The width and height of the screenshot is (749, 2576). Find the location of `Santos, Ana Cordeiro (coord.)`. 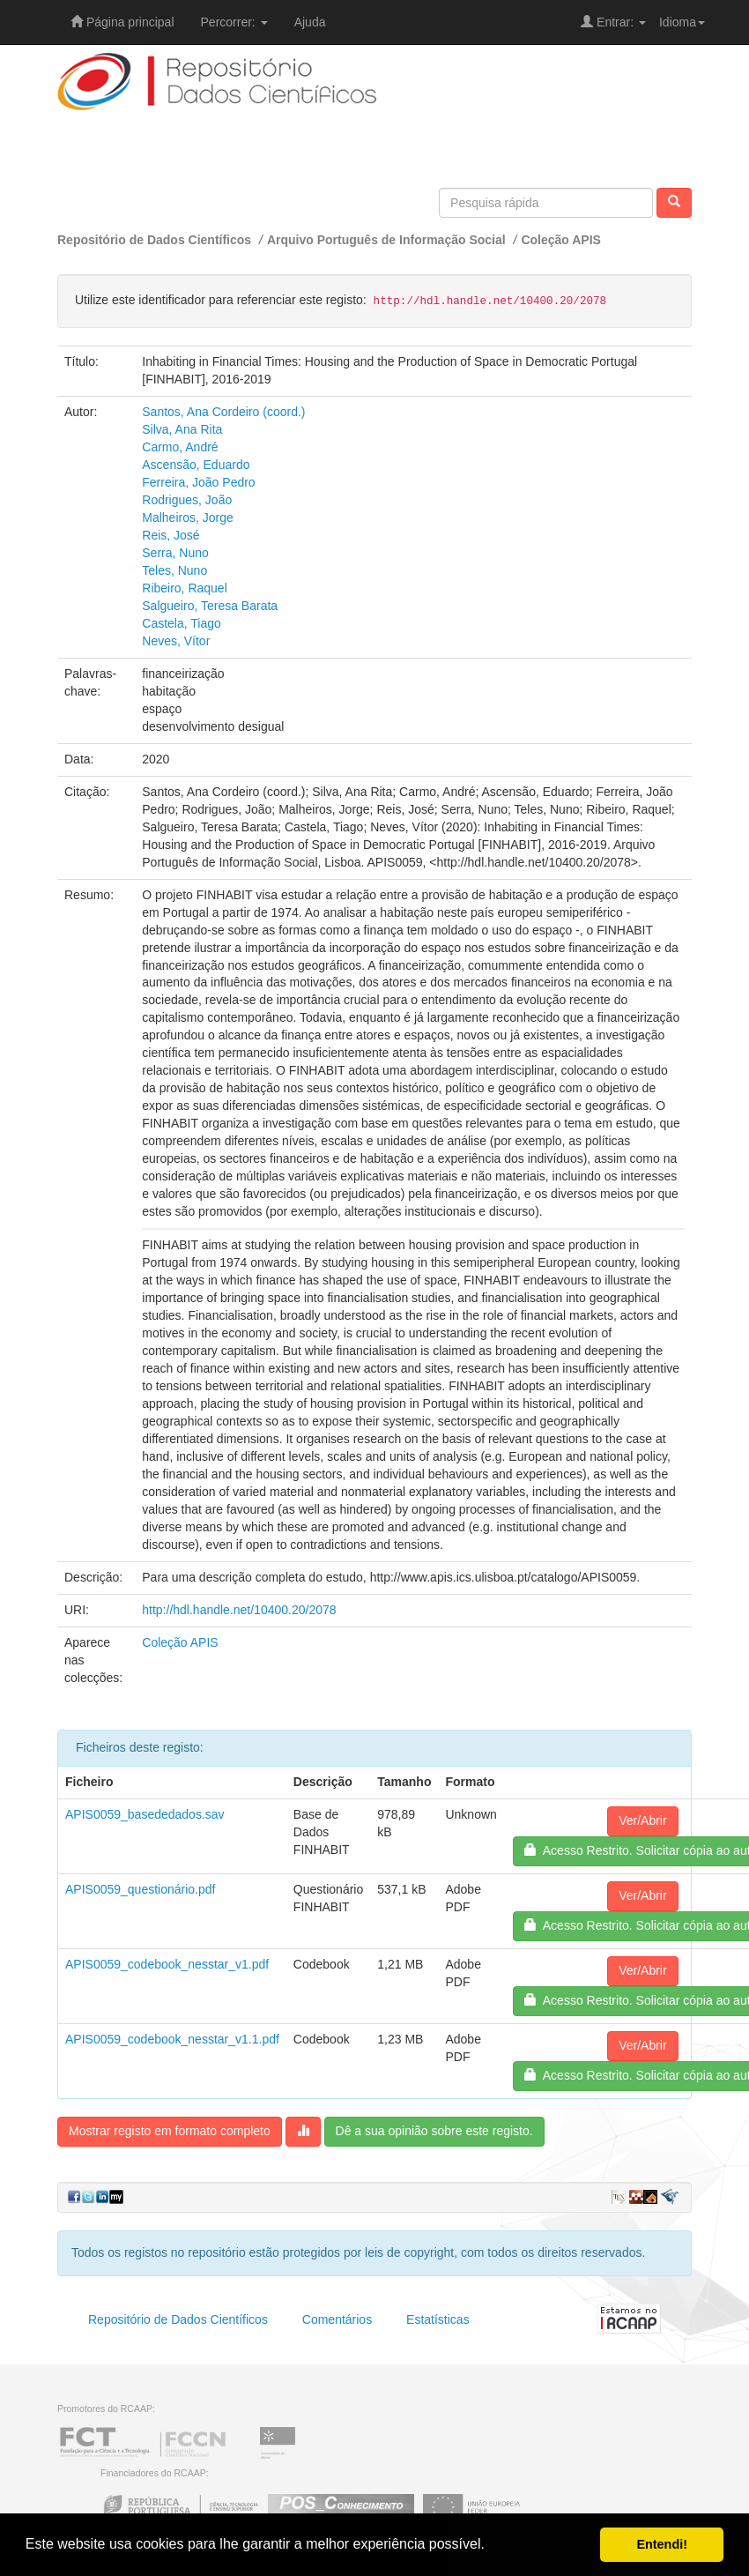

Santos, Ana Cordeiro (coord.) is located at coordinates (223, 412).